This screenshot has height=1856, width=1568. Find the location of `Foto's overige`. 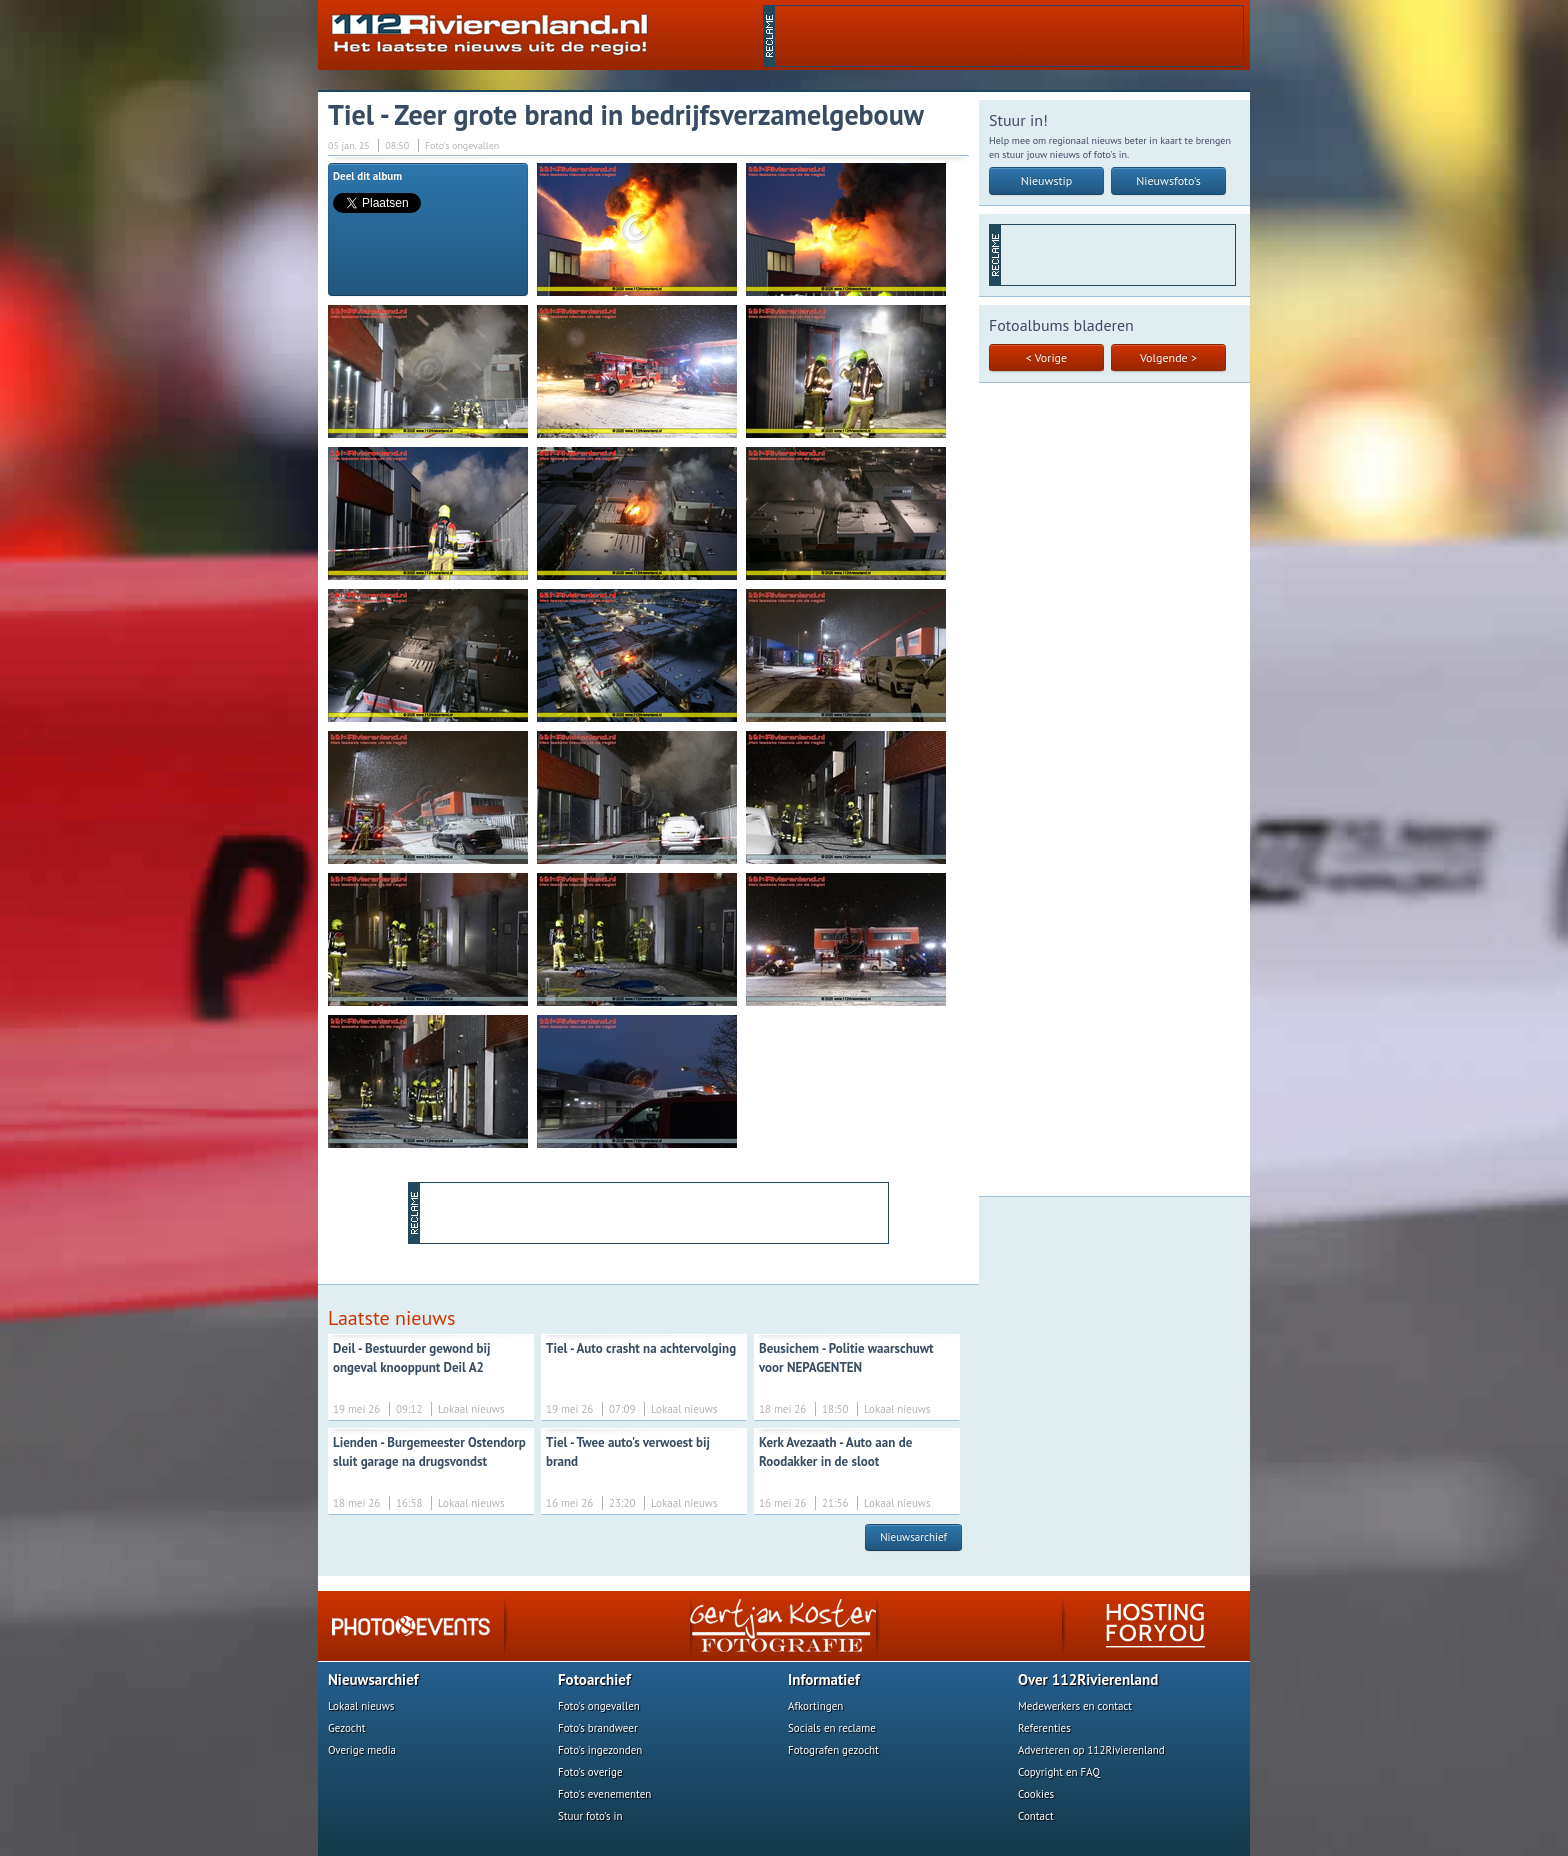

Foto's overige is located at coordinates (590, 1772).